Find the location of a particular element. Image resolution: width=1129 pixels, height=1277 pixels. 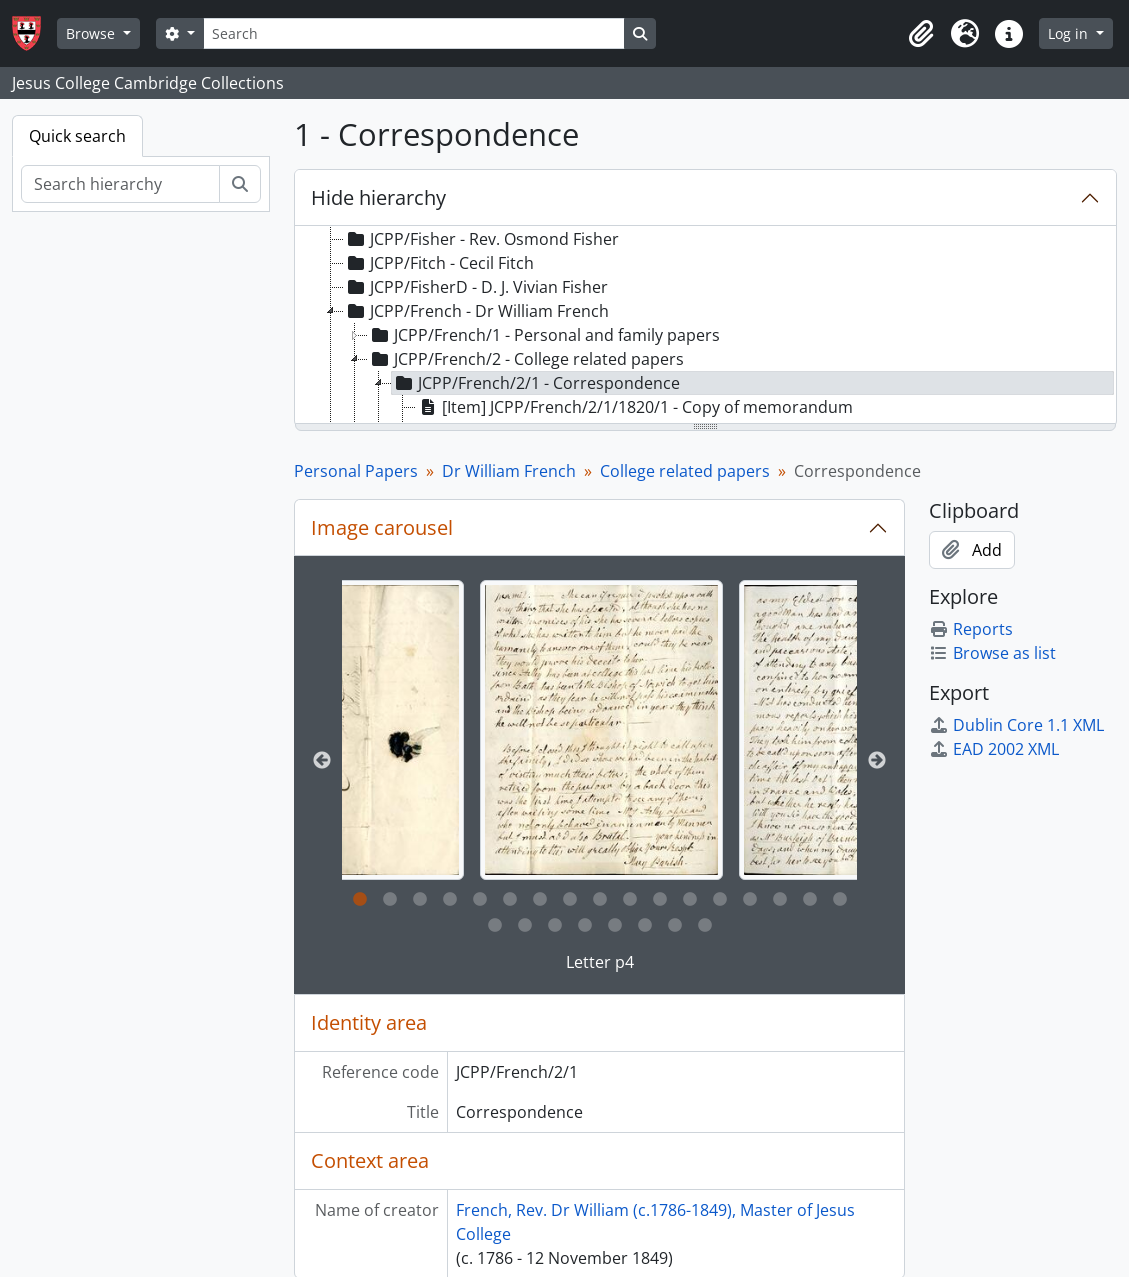

JCPP/FisherD - D. J. Vivian Fisher [treeitem] is located at coordinates (476, 287).